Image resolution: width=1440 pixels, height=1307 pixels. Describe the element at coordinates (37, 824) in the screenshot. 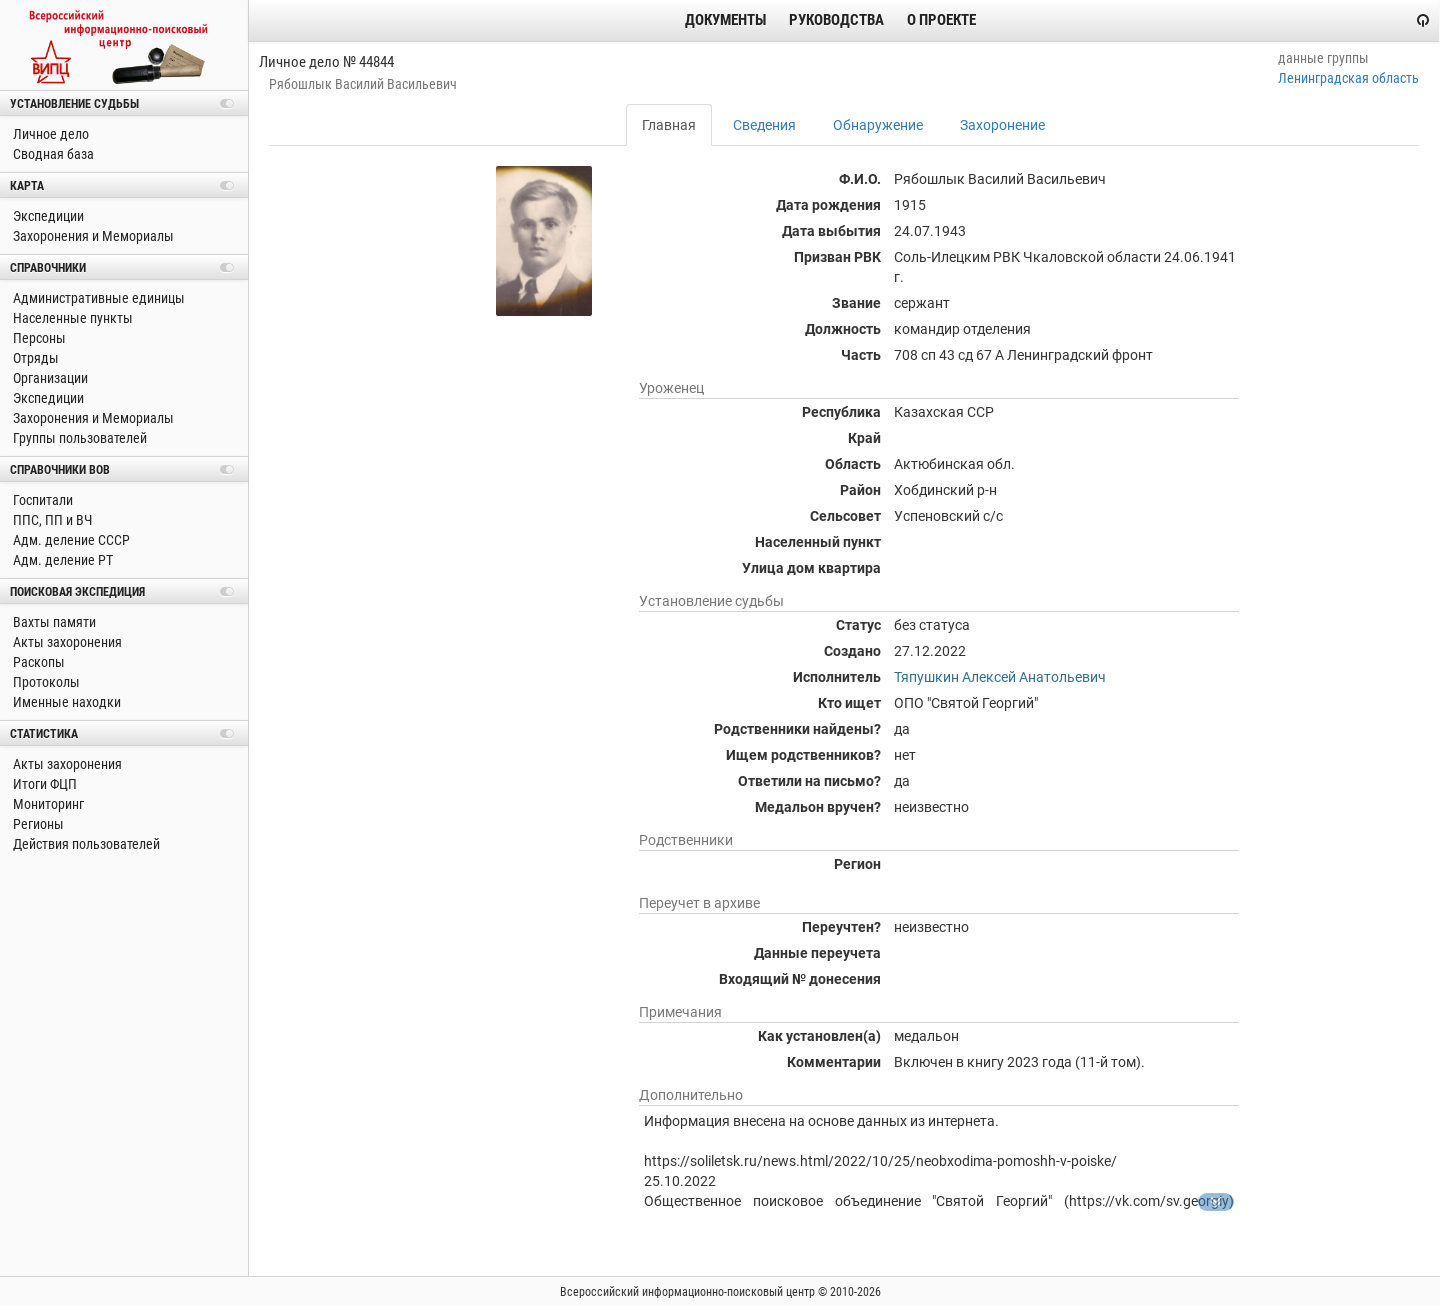

I see `Регионы` at that location.